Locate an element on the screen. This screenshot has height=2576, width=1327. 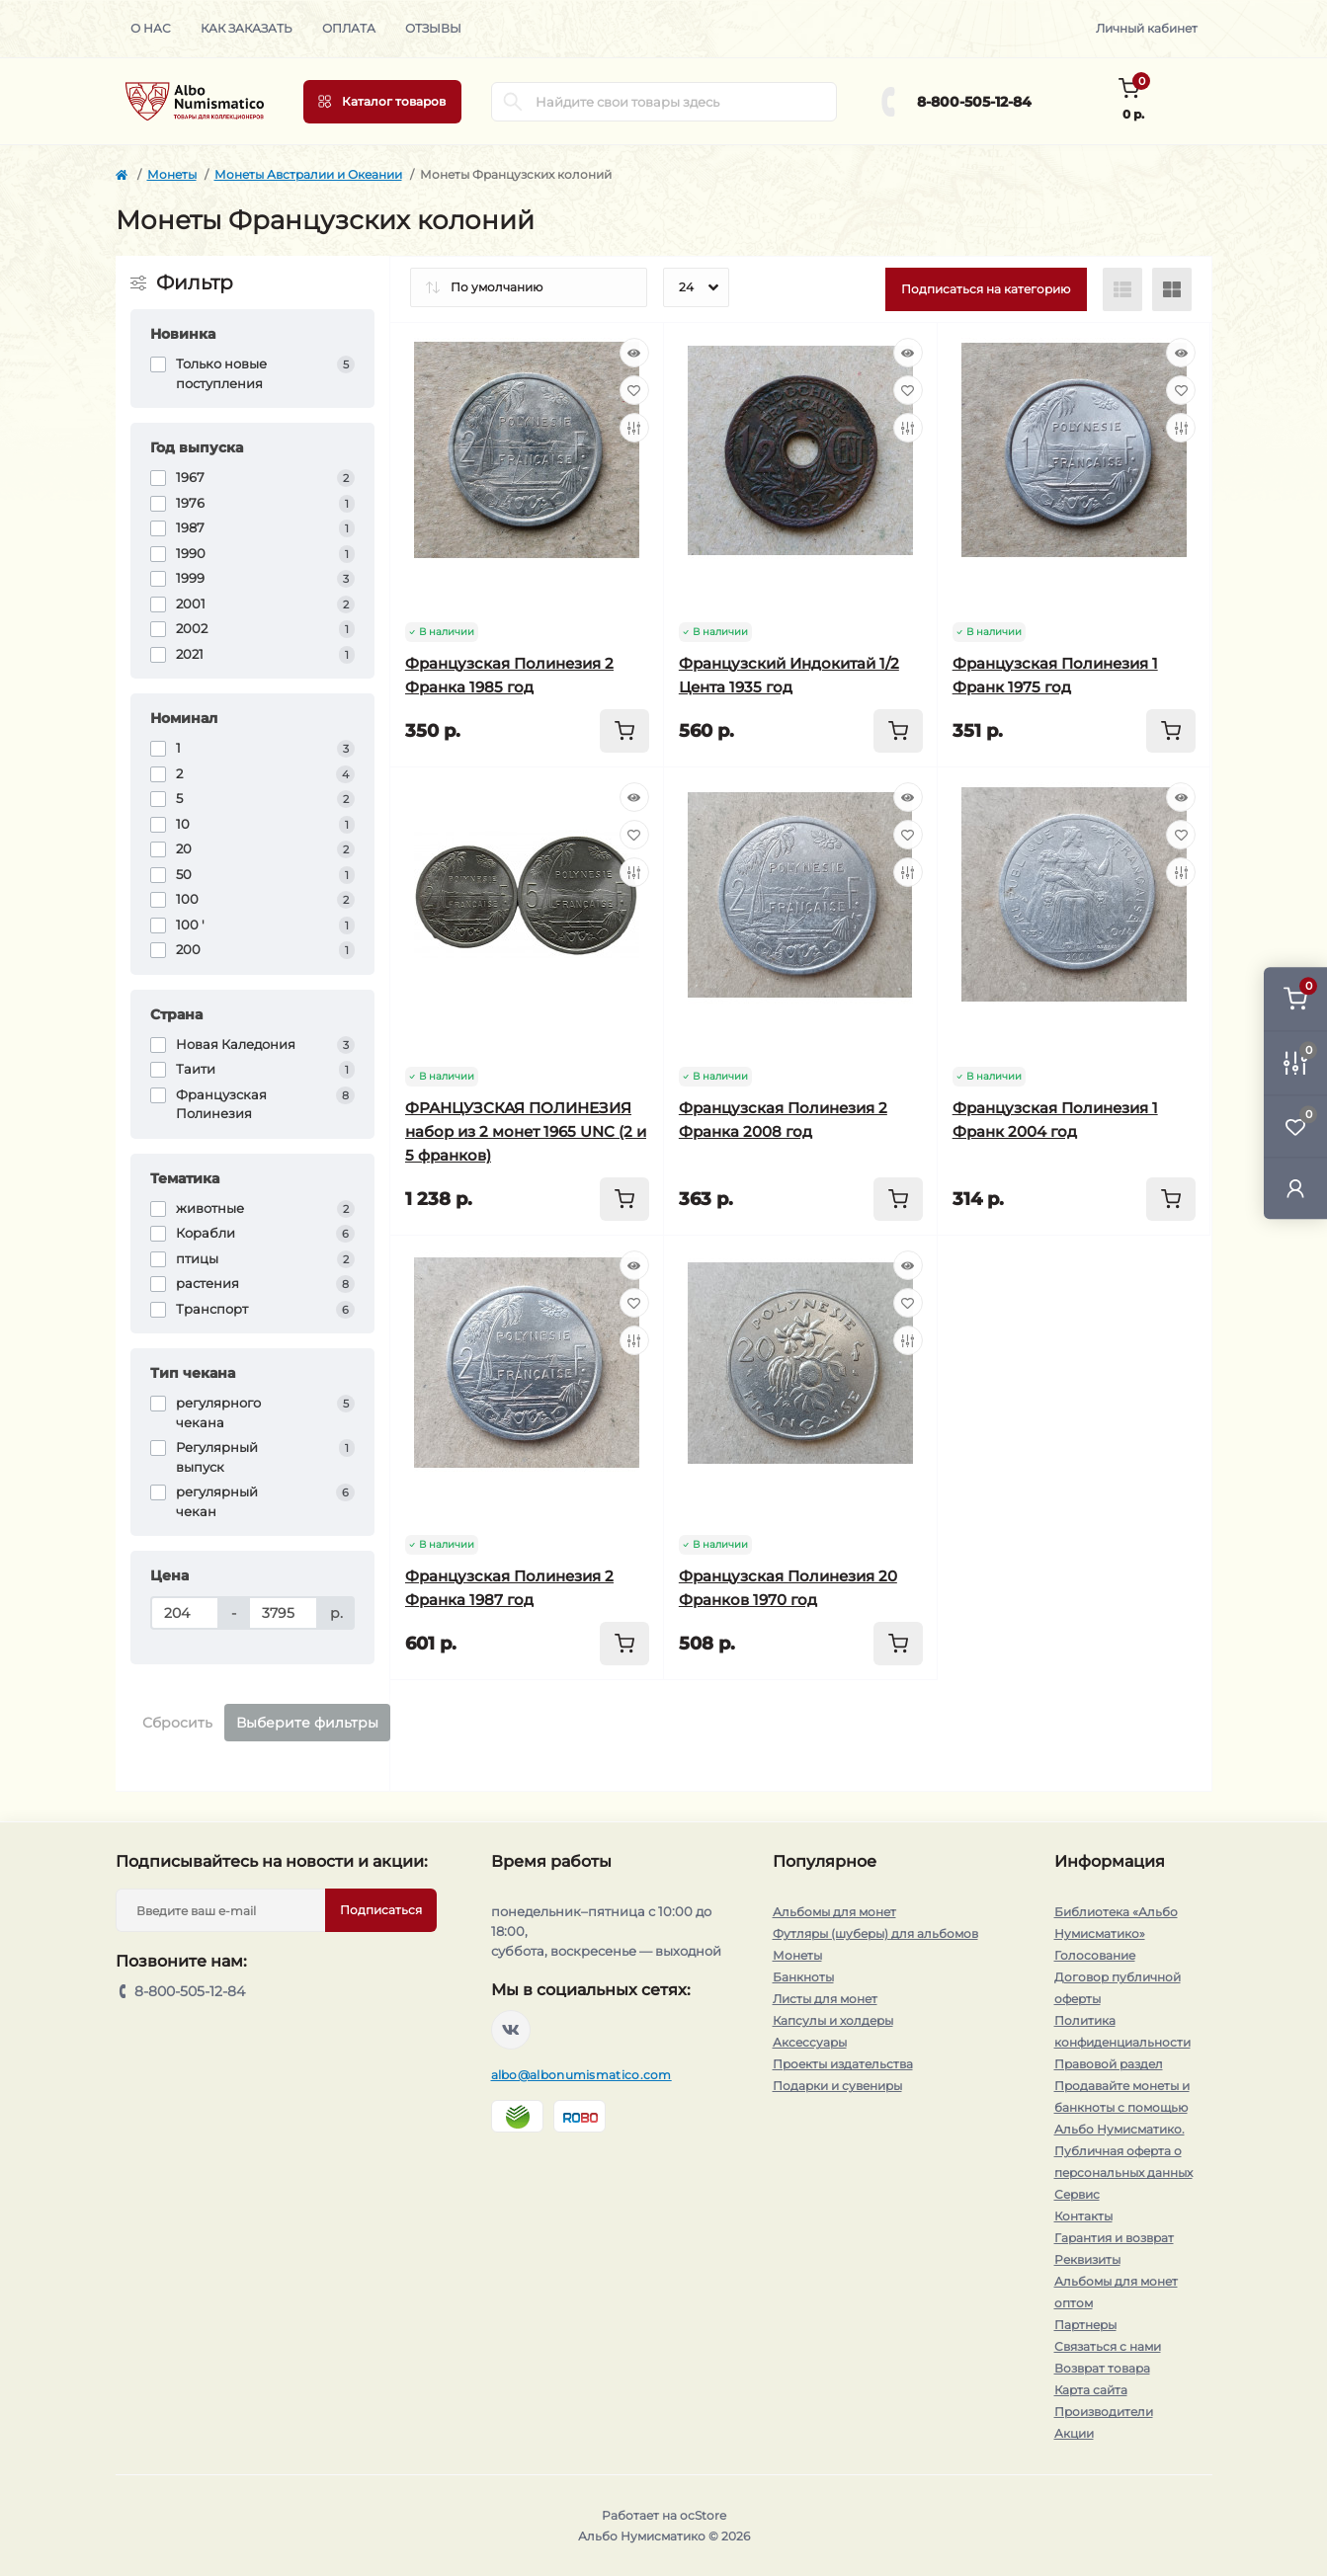
Банкноты is located at coordinates (803, 1977).